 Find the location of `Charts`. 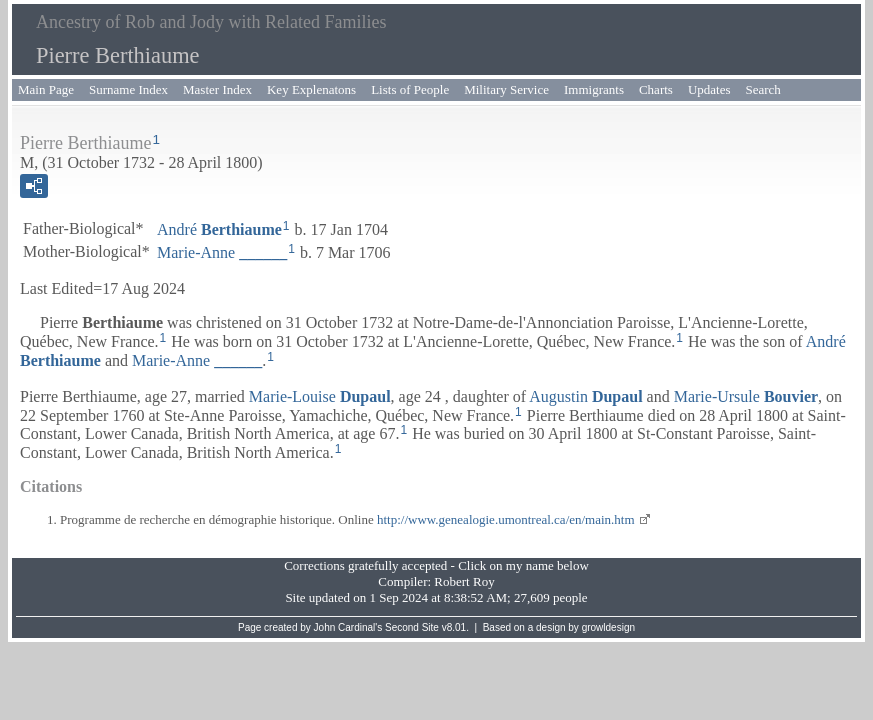

Charts is located at coordinates (656, 89).